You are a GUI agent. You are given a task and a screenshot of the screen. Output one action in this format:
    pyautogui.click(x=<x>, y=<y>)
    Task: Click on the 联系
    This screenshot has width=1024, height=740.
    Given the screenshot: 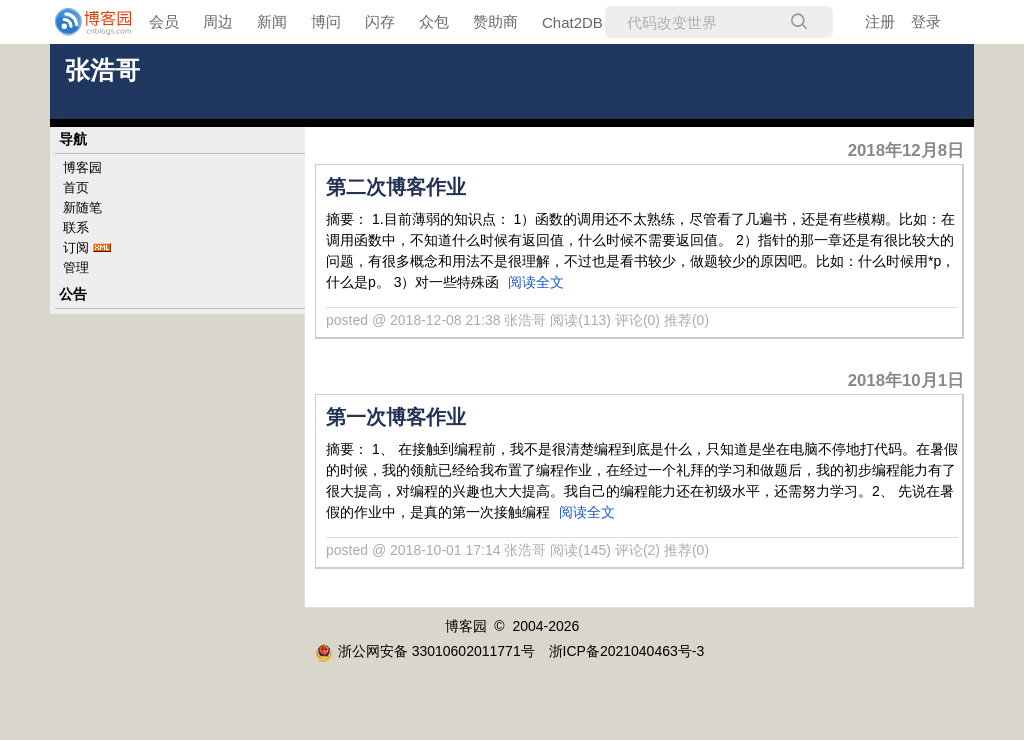 What is the action you would take?
    pyautogui.click(x=76, y=227)
    